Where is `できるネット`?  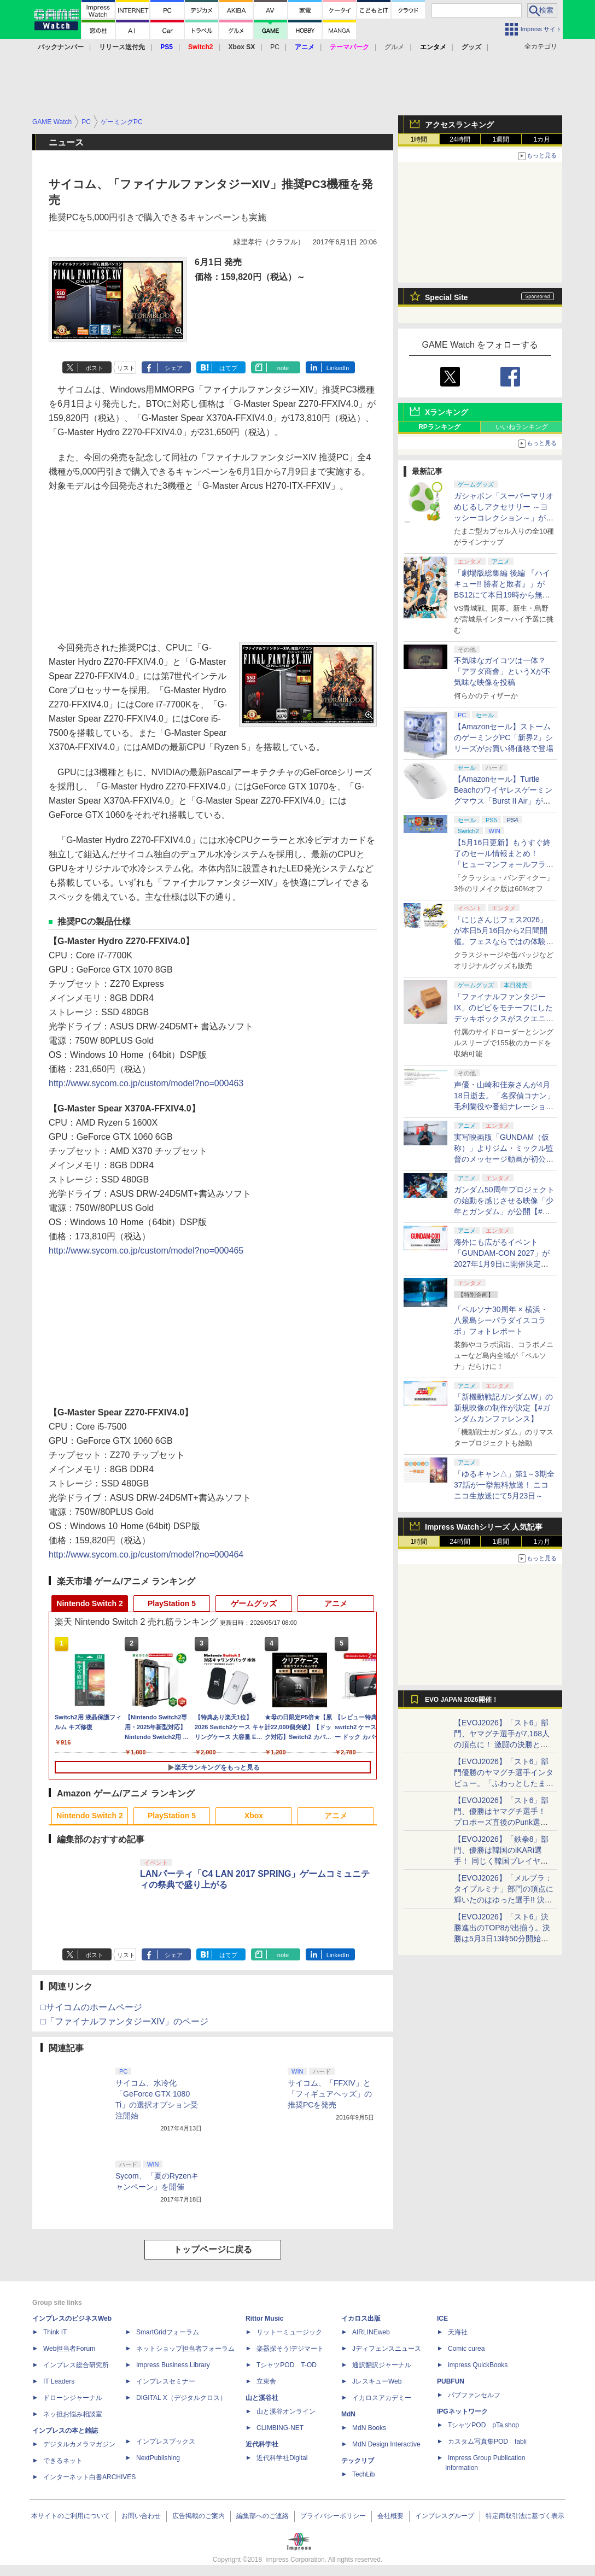
できるネット is located at coordinates (63, 2460).